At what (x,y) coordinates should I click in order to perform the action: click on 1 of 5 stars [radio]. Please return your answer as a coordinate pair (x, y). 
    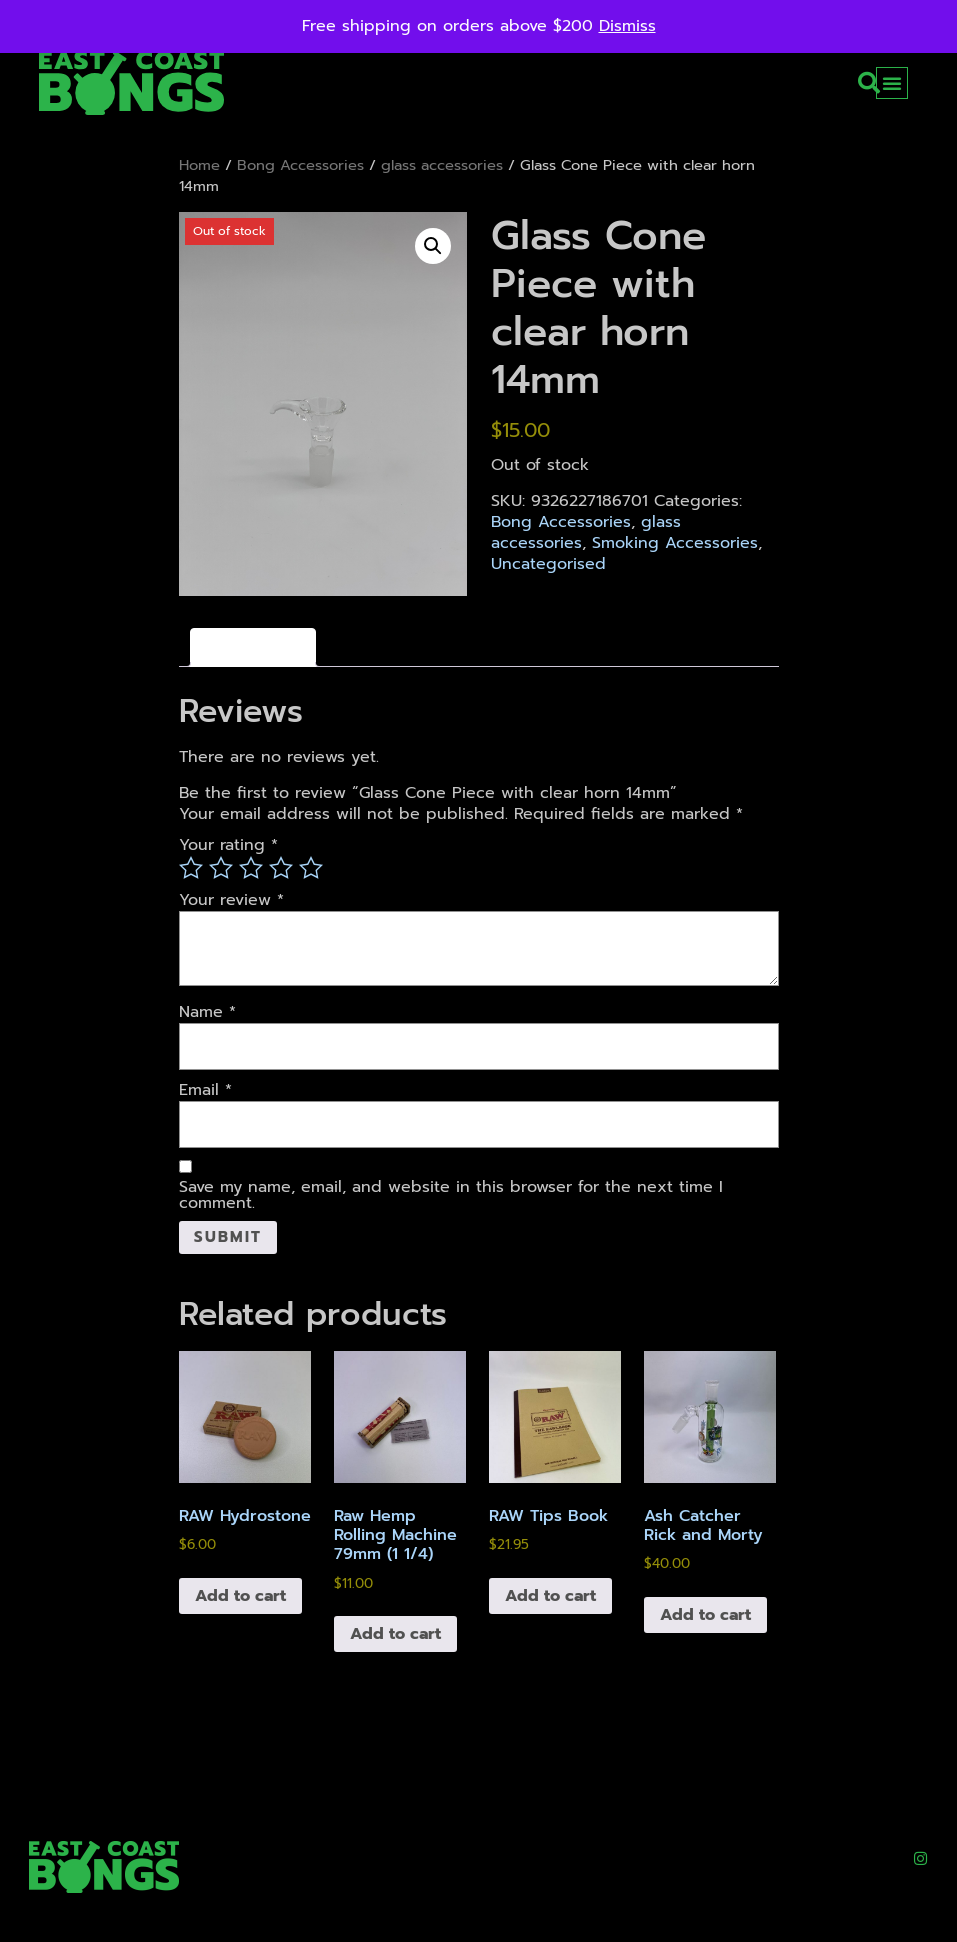
    Looking at the image, I should click on (191, 868).